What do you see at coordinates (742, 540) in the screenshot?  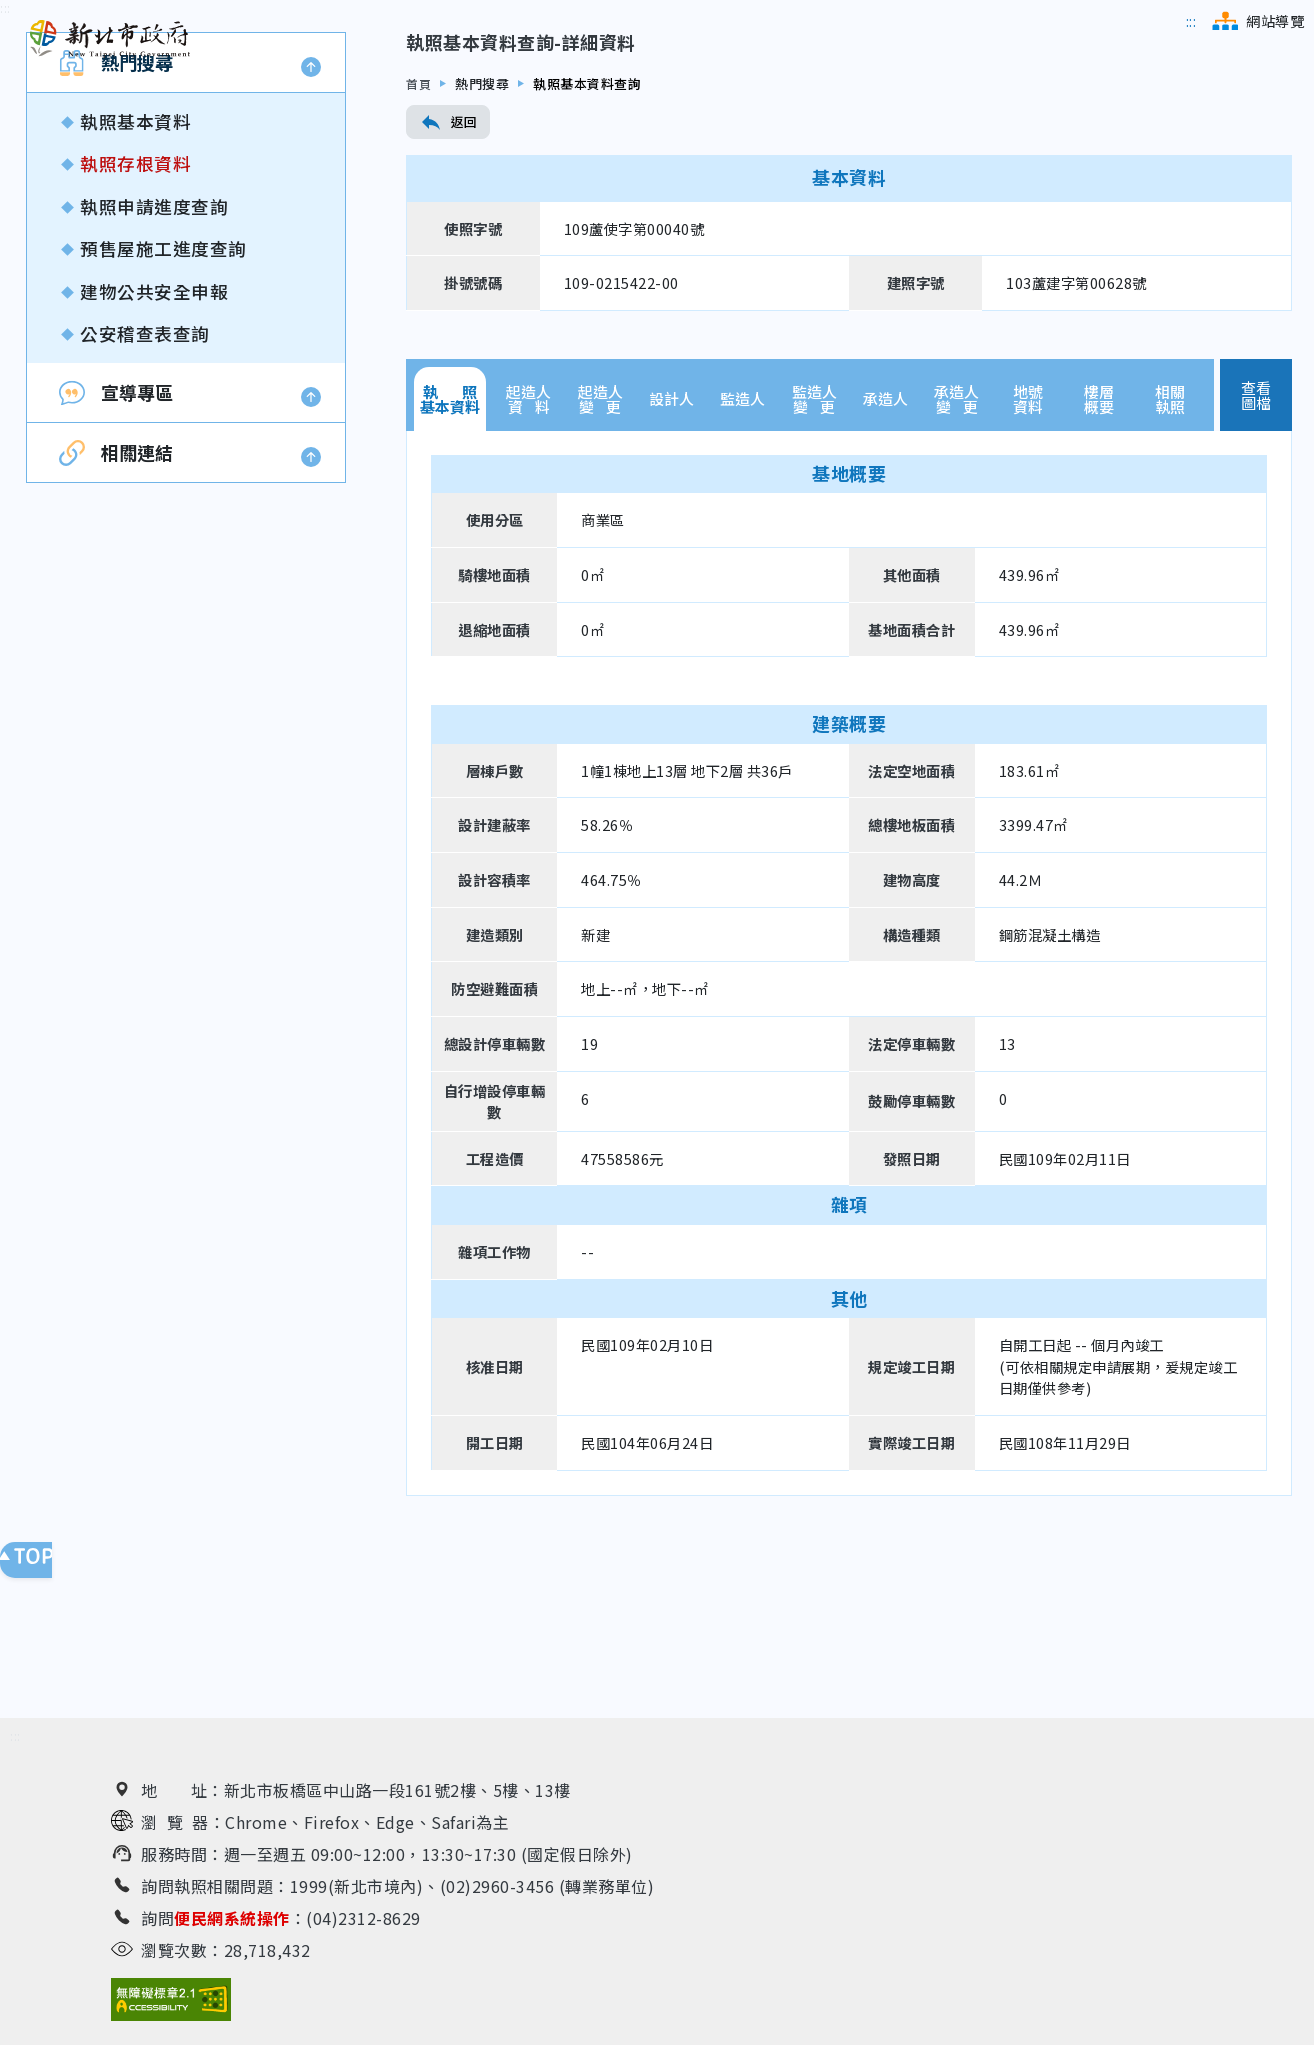 I see `監造人 [tab]` at bounding box center [742, 540].